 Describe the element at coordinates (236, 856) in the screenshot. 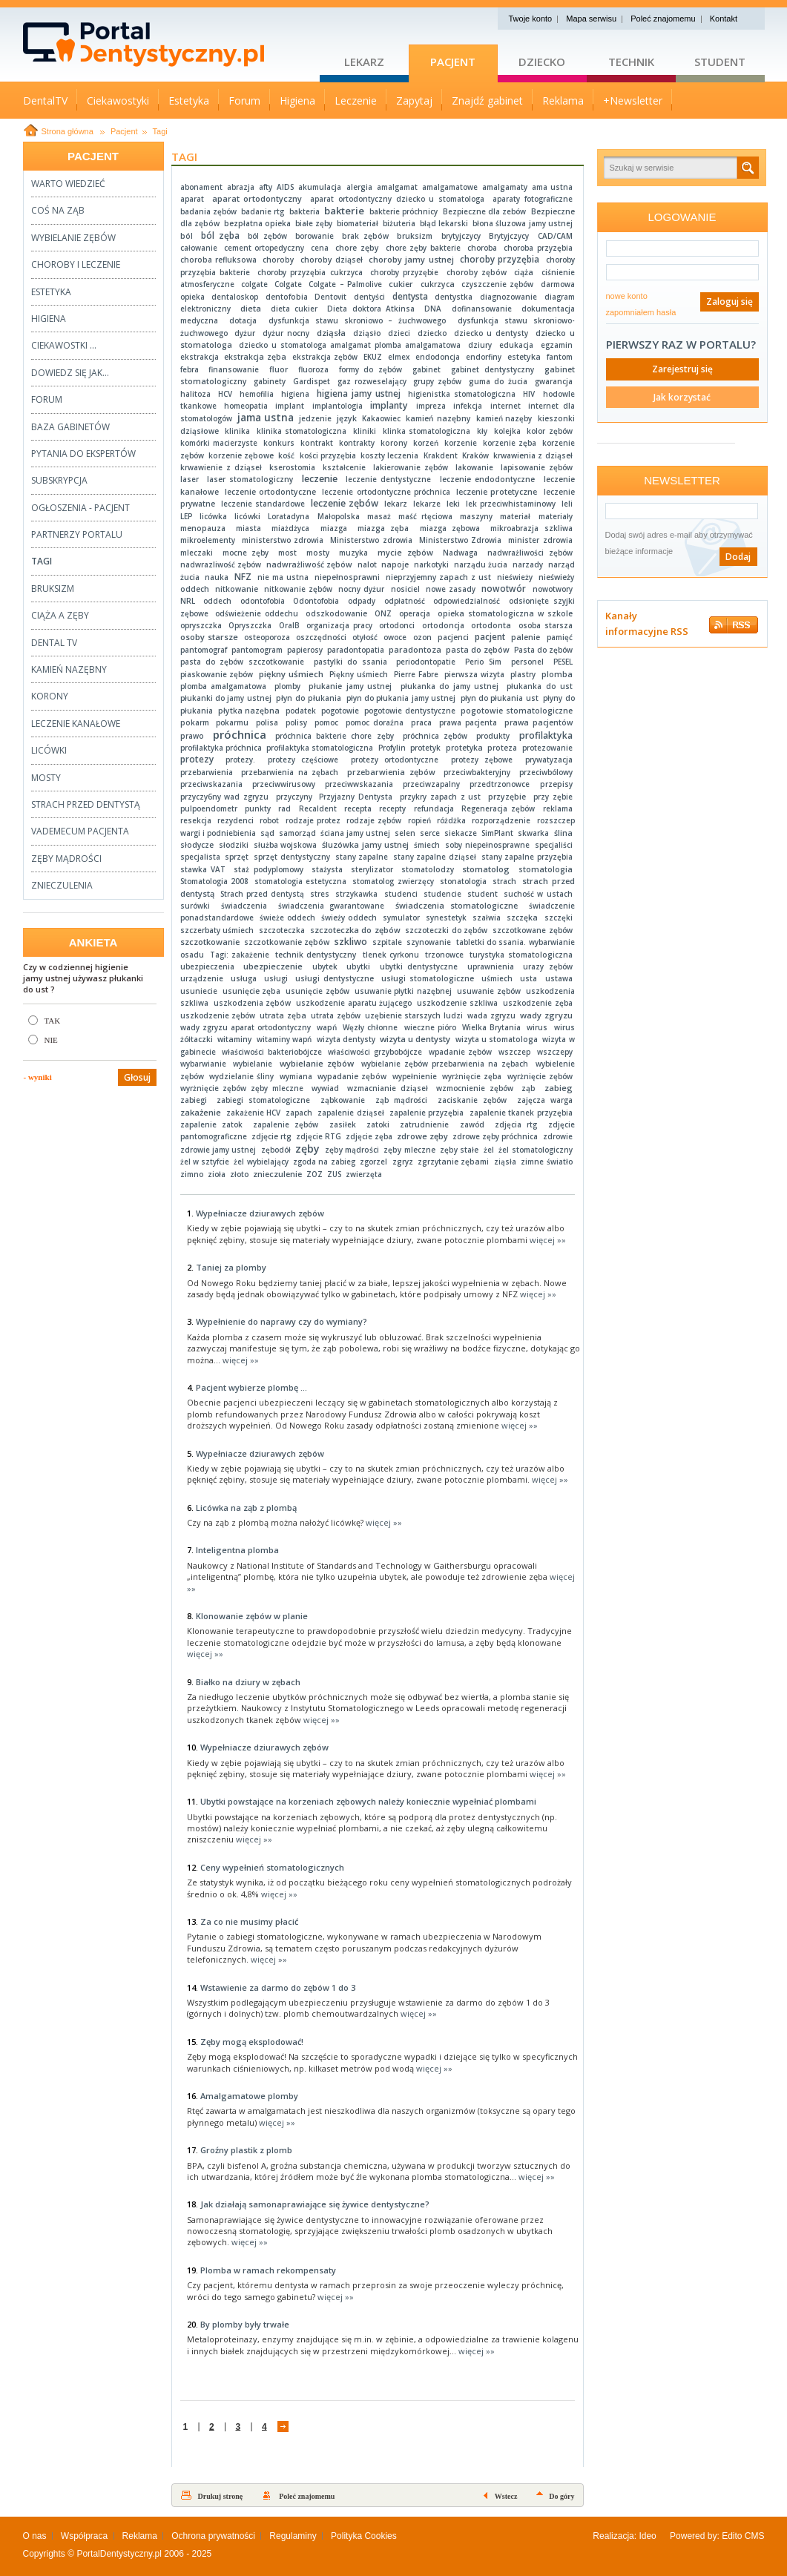

I see `sprzęt` at that location.